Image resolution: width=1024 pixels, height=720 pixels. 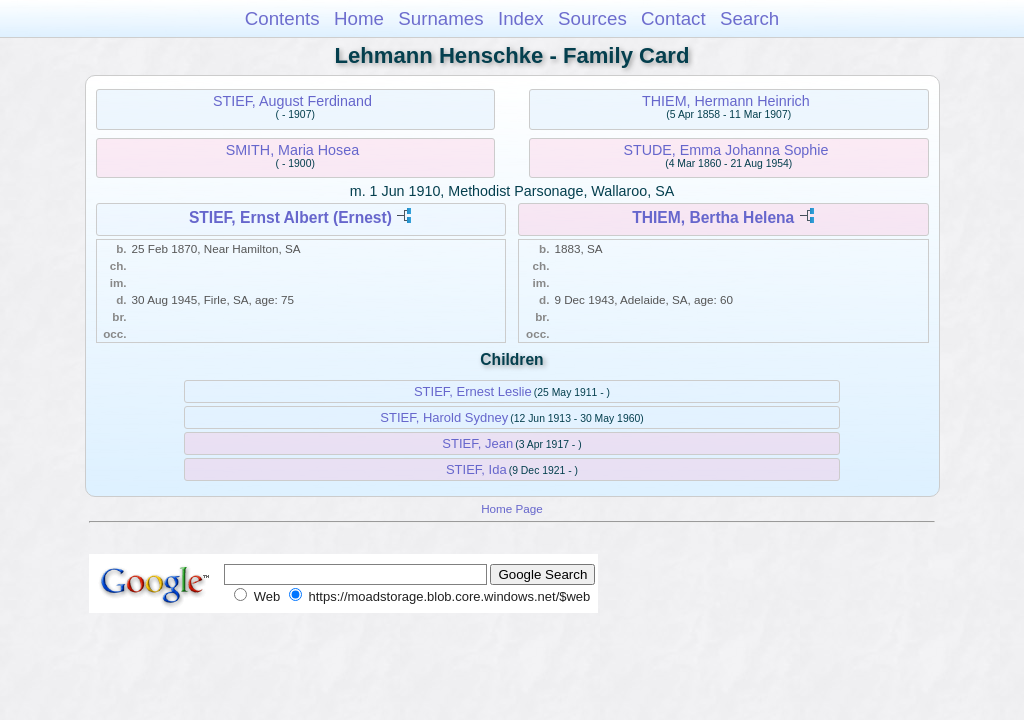 I want to click on THIEM, Hermann Heinrich, so click(x=726, y=101).